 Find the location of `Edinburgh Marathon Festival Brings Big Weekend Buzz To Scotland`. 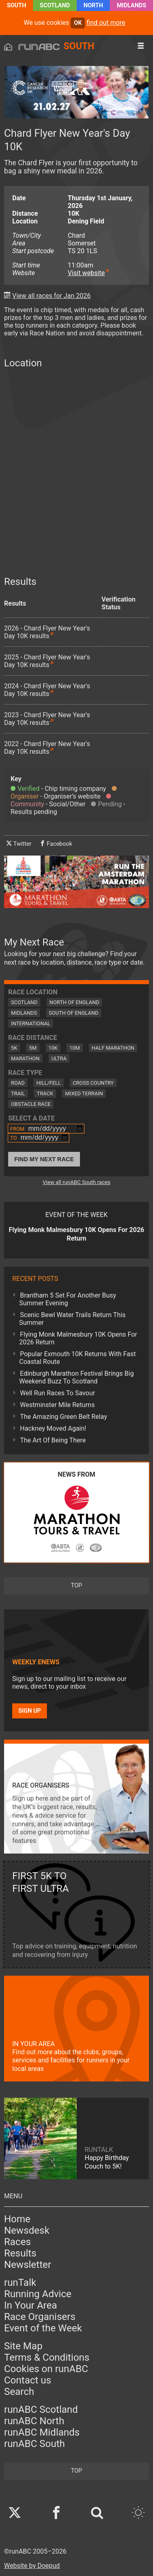

Edinburgh Marathon Festival Brings Big Weekend Buzz To Scotland is located at coordinates (76, 1377).